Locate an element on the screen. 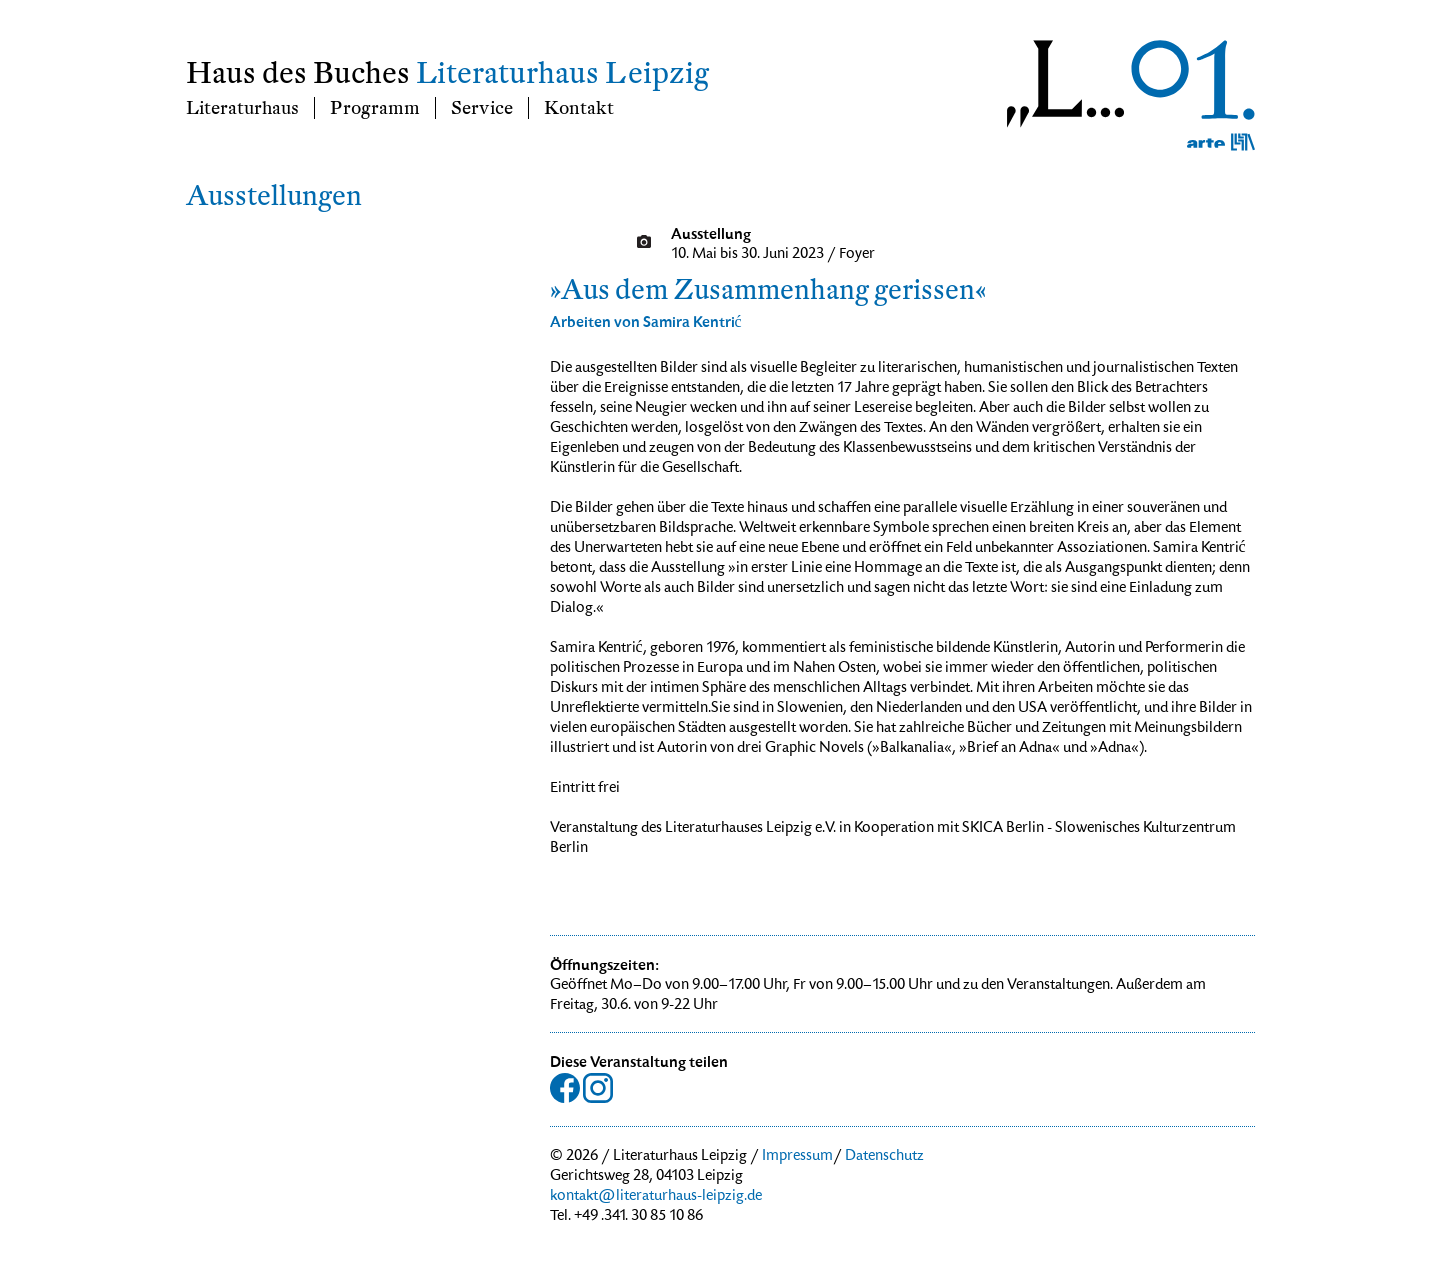 This screenshot has width=1440, height=1265. kontakt@literaturhaus-leipzig.de is located at coordinates (656, 1197).